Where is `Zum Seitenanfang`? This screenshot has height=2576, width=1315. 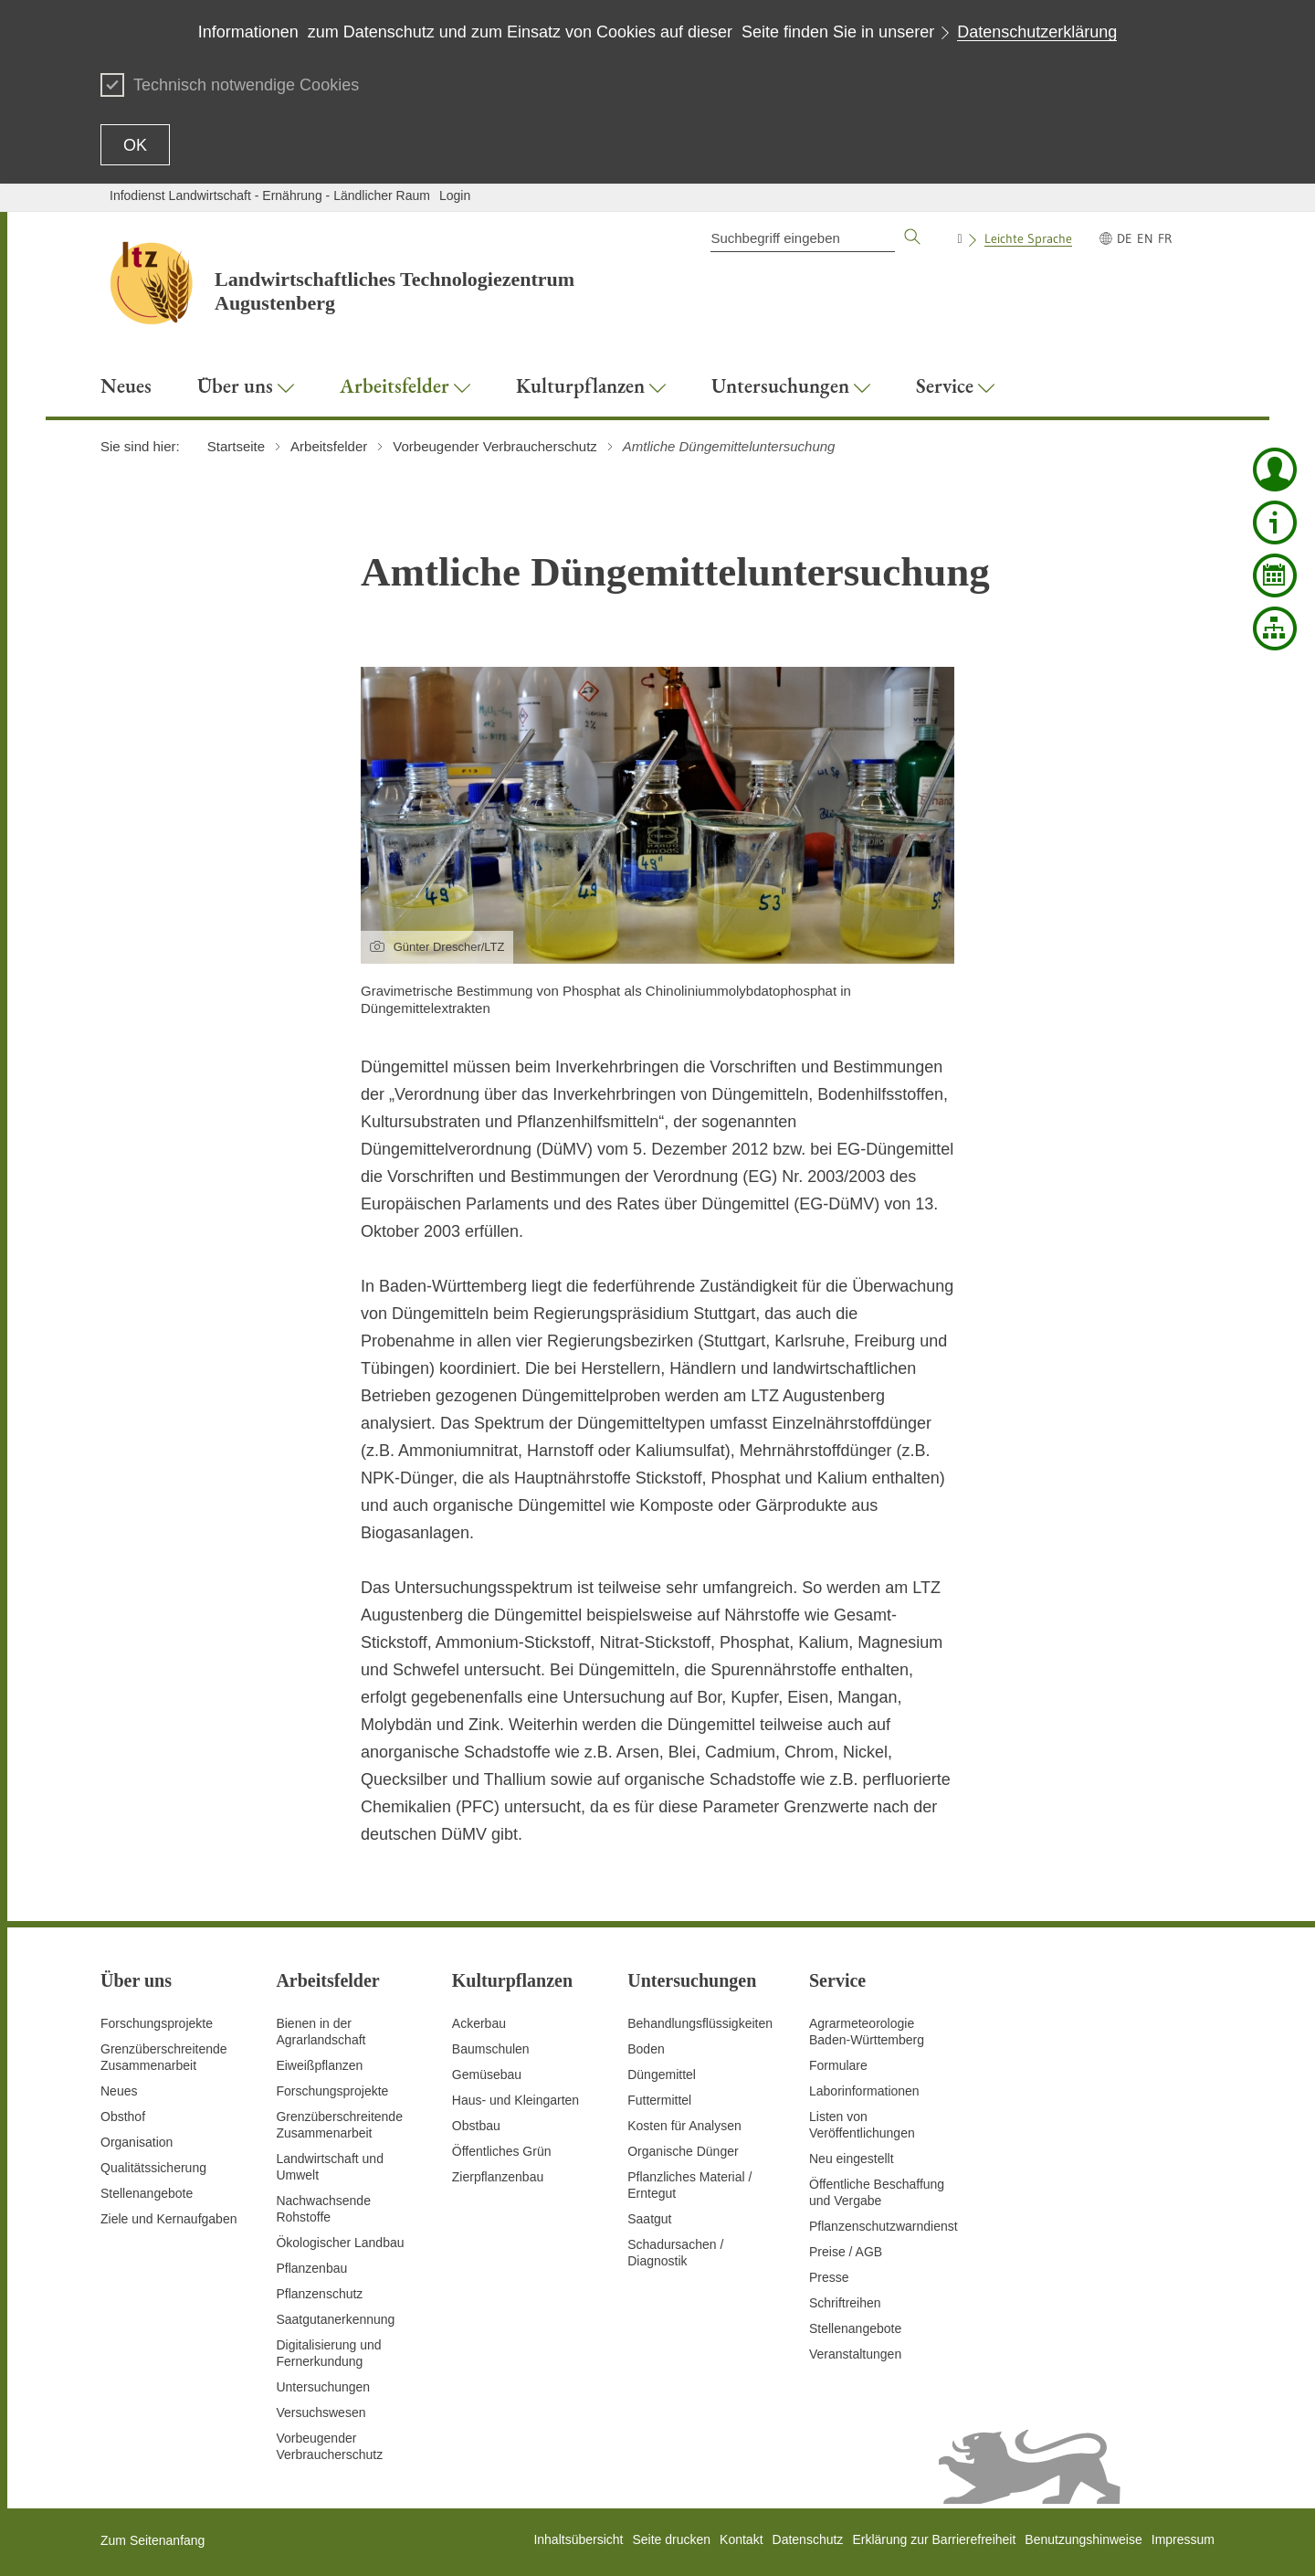 Zum Seitenanfang is located at coordinates (152, 2540).